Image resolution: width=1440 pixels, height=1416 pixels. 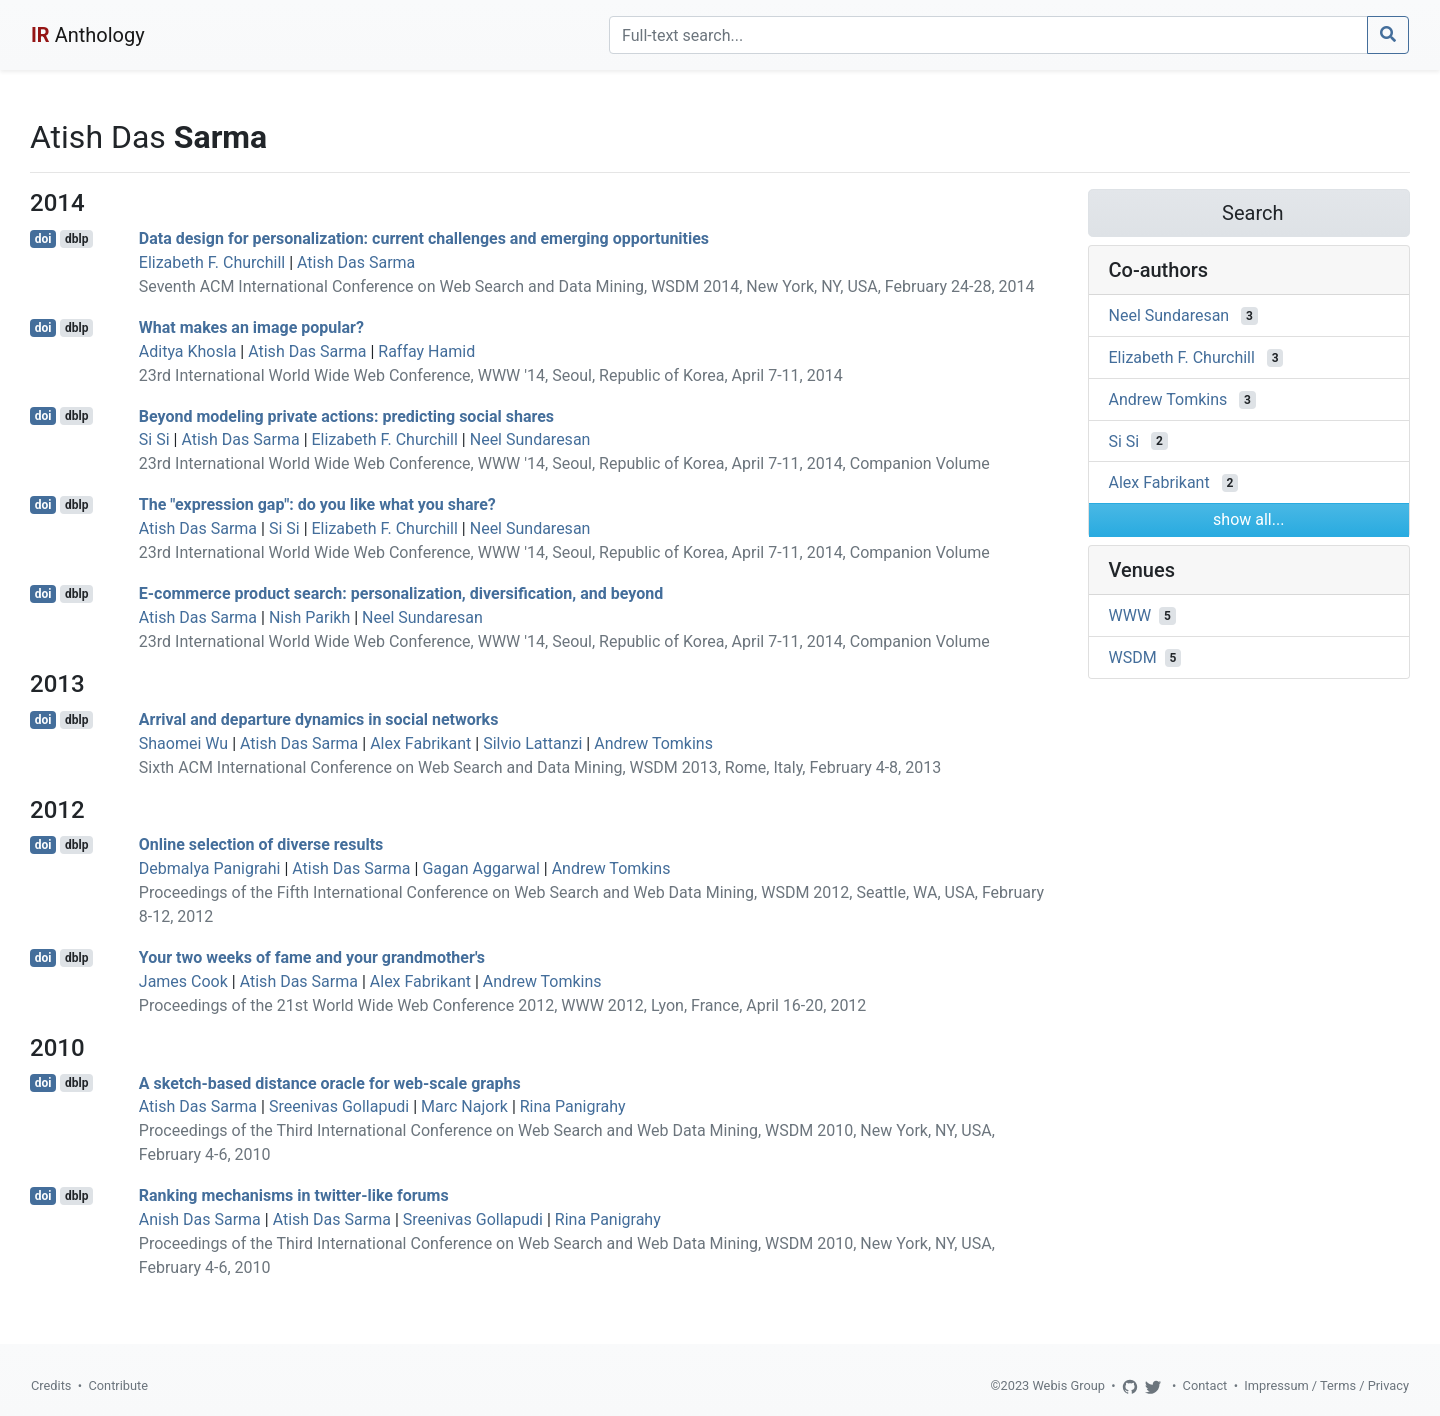 What do you see at coordinates (356, 262) in the screenshot?
I see `Atish Das Sarma` at bounding box center [356, 262].